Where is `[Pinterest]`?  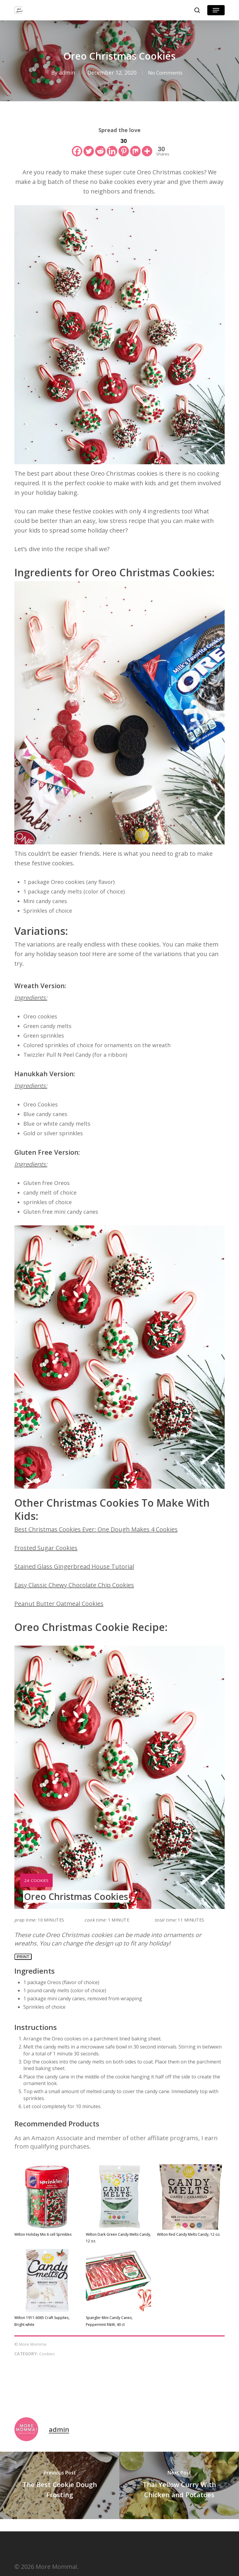
[Pinterest] is located at coordinates (123, 146).